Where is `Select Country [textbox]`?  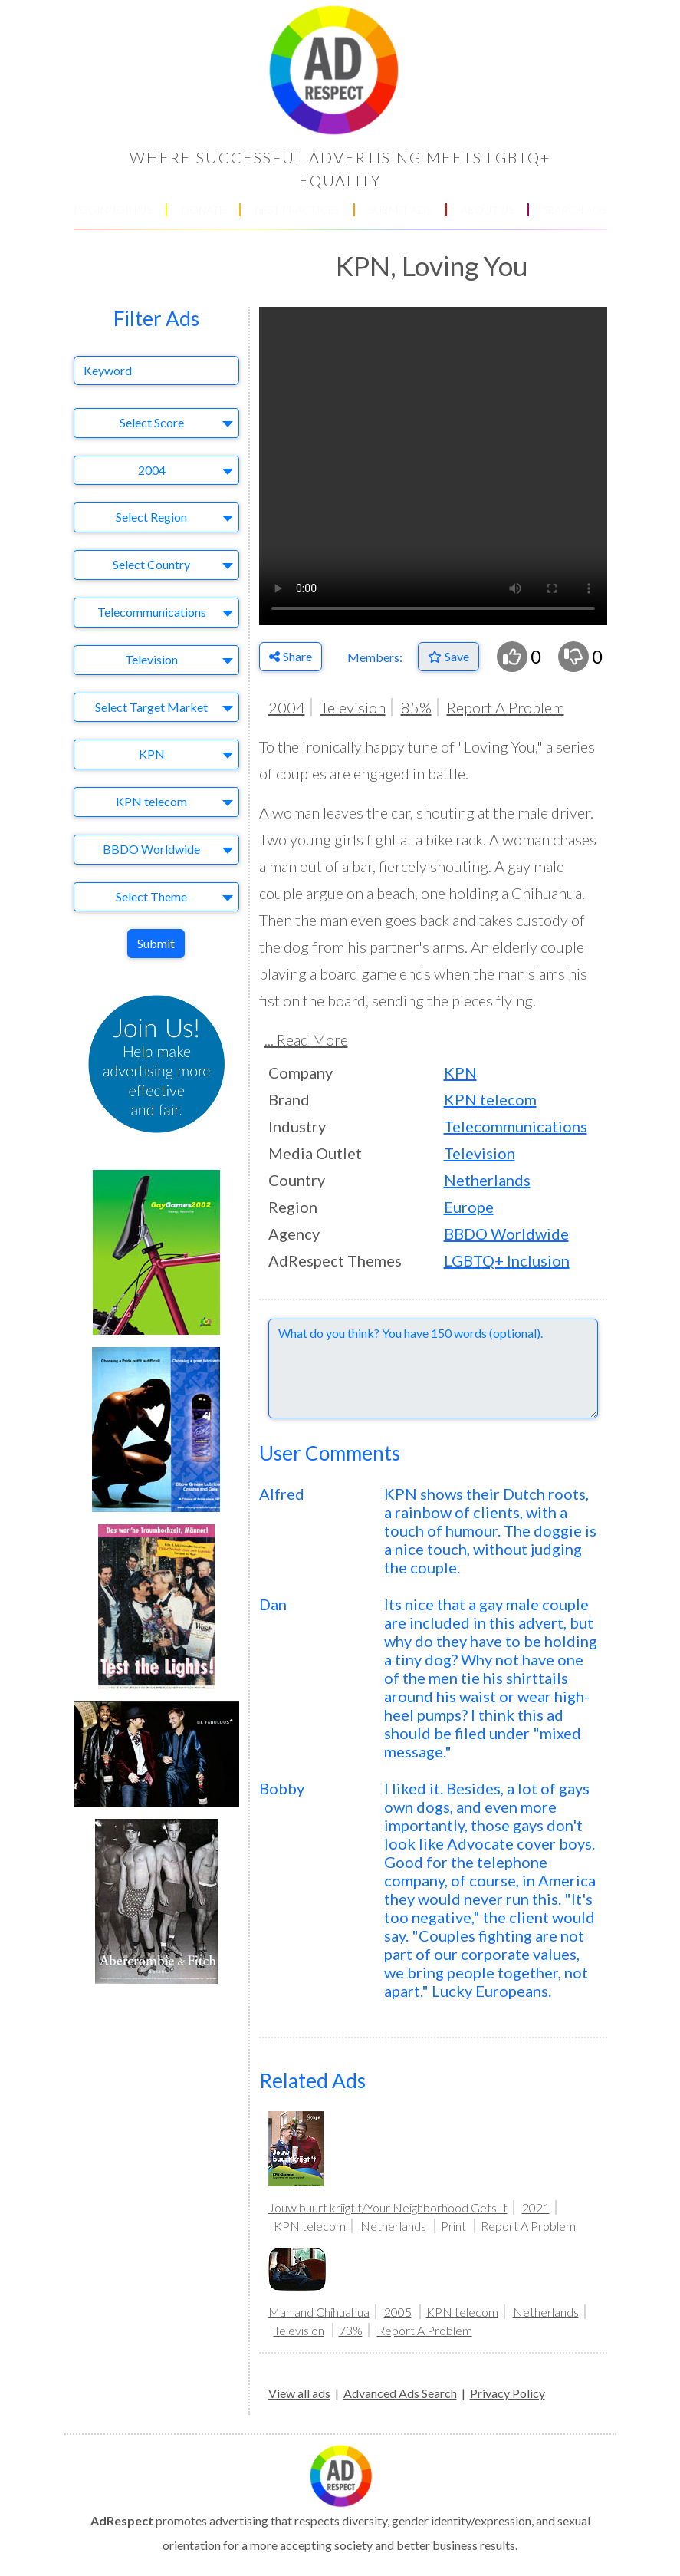
Select Country [textbox] is located at coordinates (151, 564).